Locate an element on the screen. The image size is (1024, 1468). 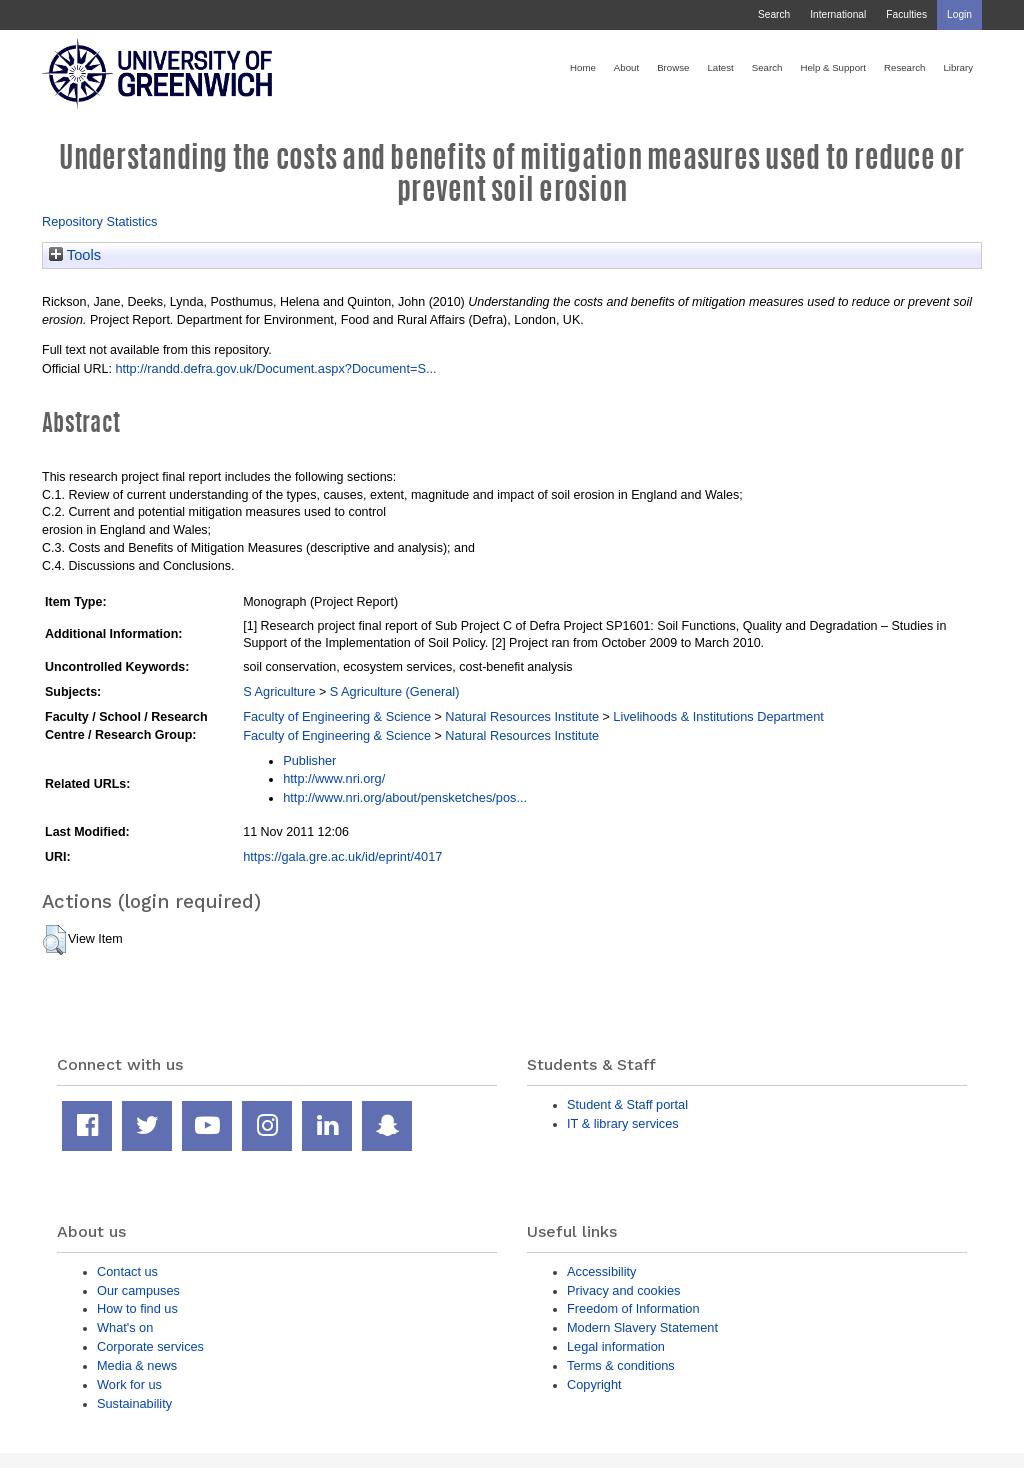
Faculties is located at coordinates (906, 14).